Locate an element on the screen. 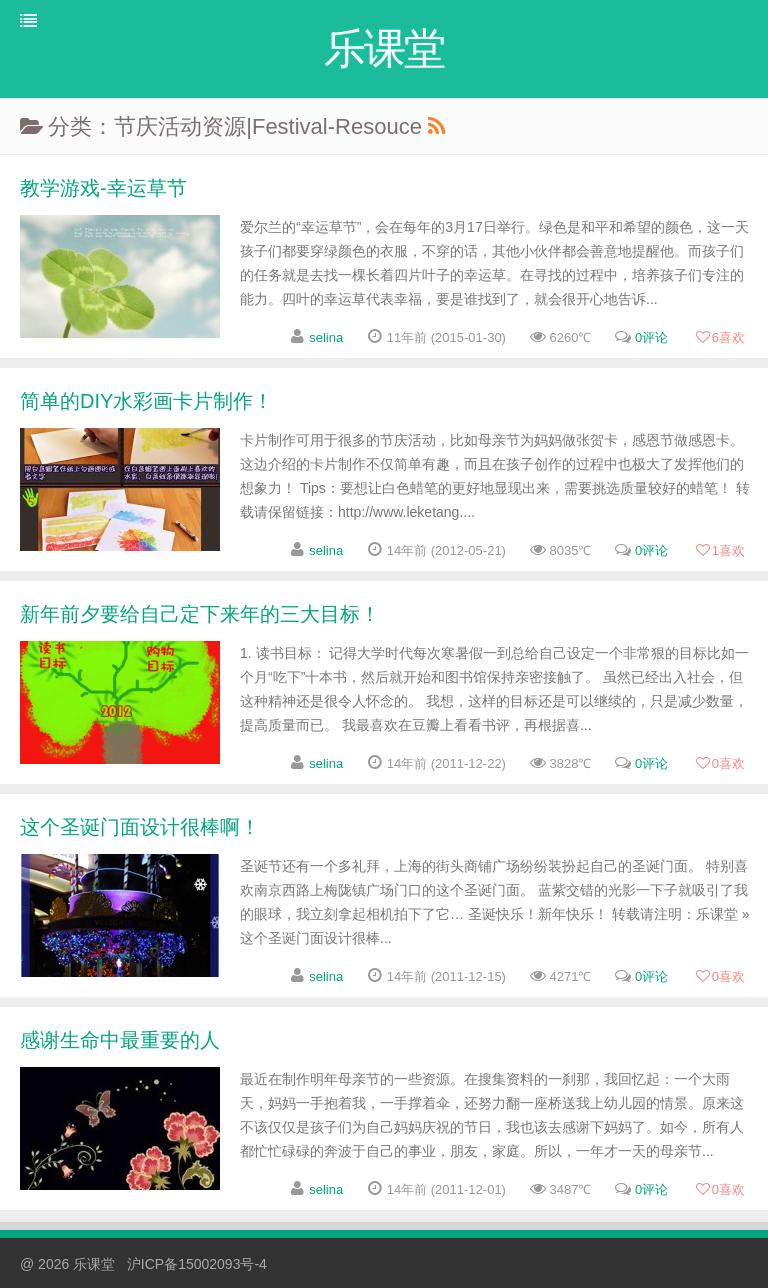  0评论 is located at coordinates (651, 337).